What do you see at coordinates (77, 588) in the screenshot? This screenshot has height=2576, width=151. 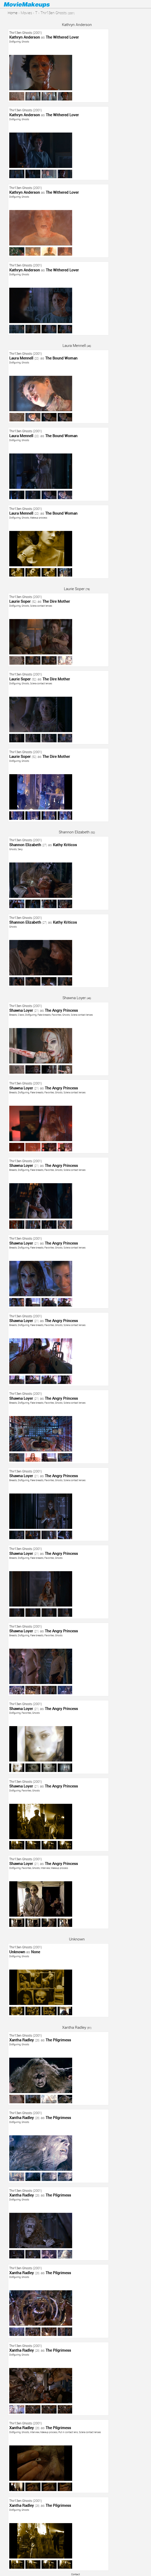 I see `Laurie Soper` at bounding box center [77, 588].